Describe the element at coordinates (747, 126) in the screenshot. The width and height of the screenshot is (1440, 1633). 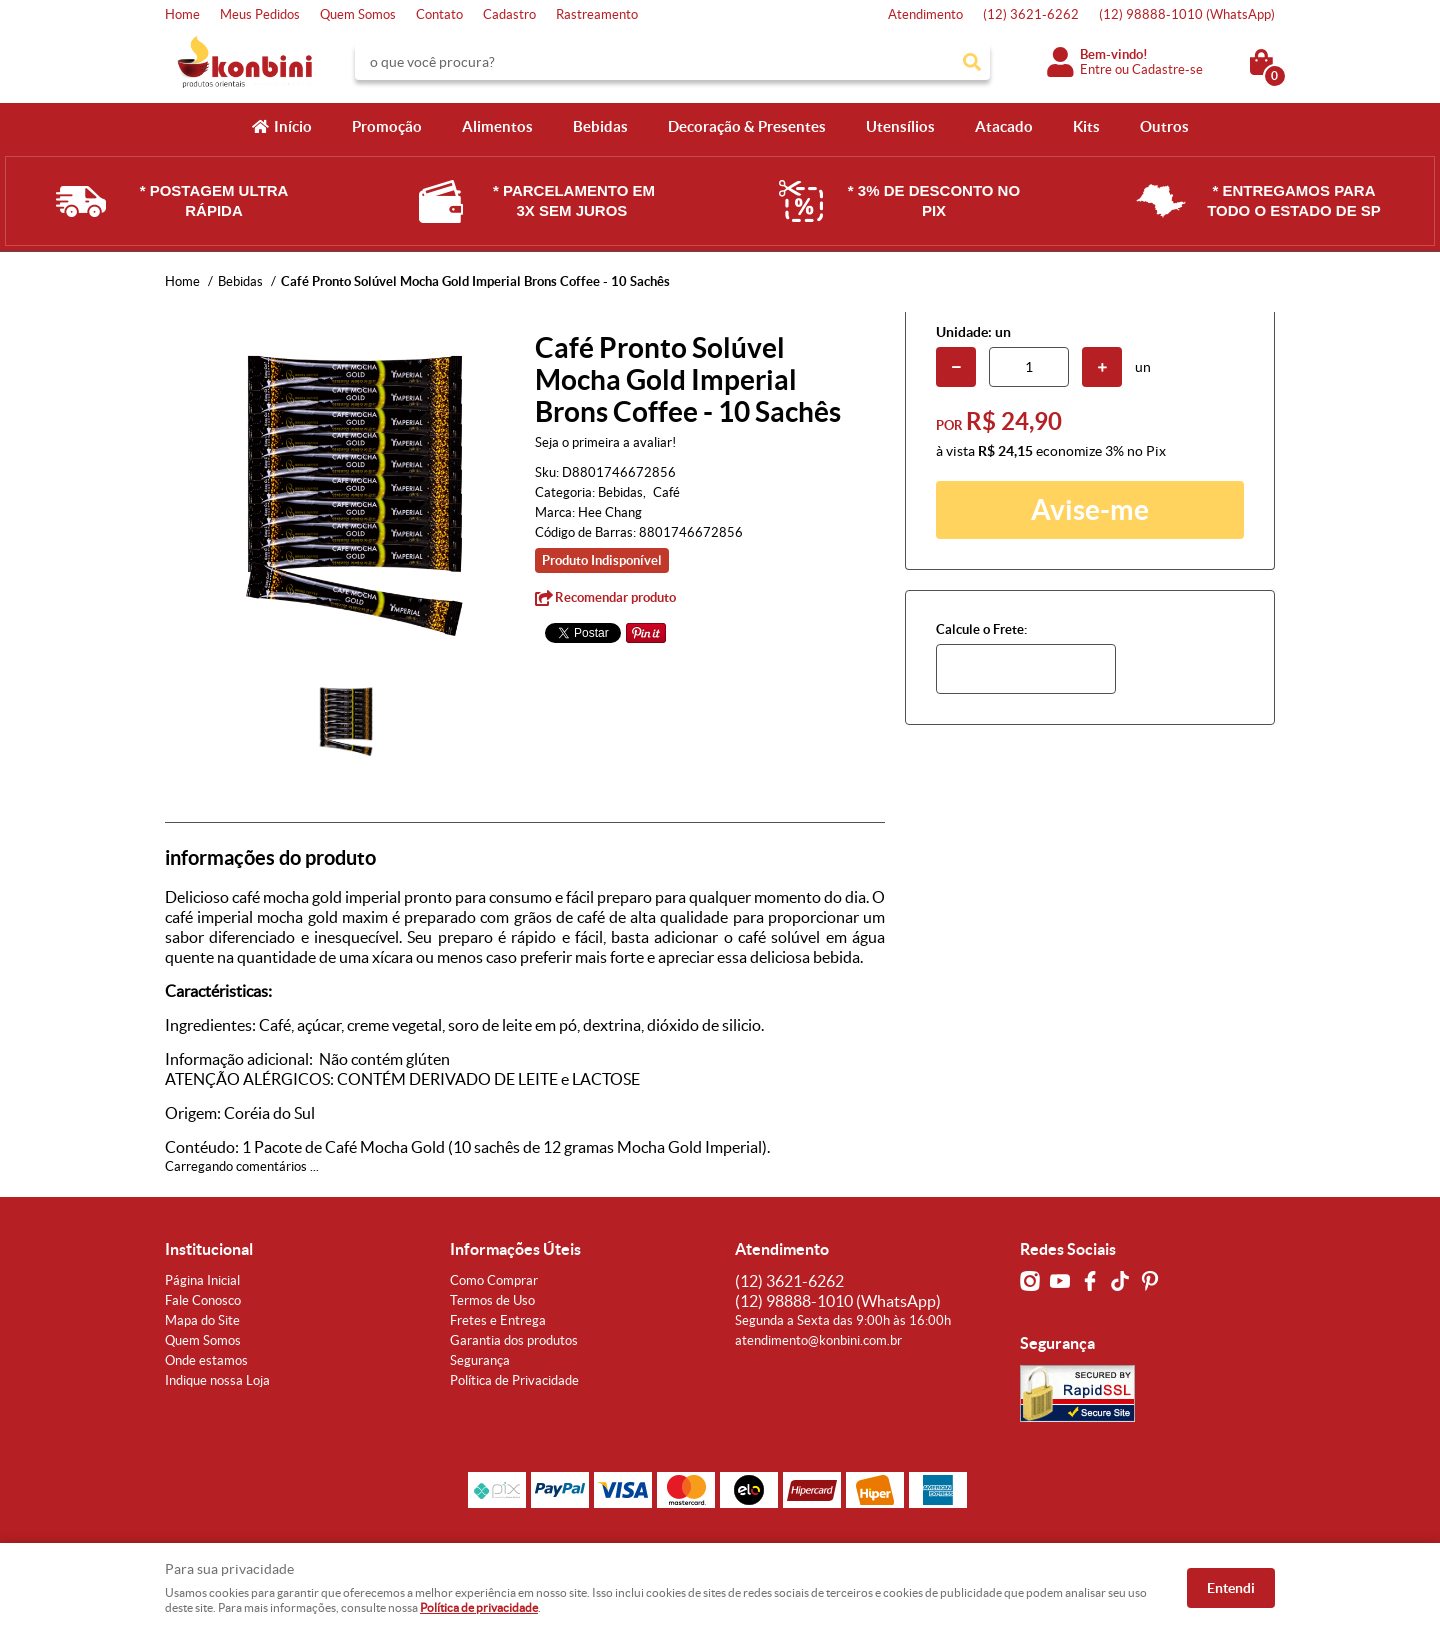
I see `Decoração & Presentes` at that location.